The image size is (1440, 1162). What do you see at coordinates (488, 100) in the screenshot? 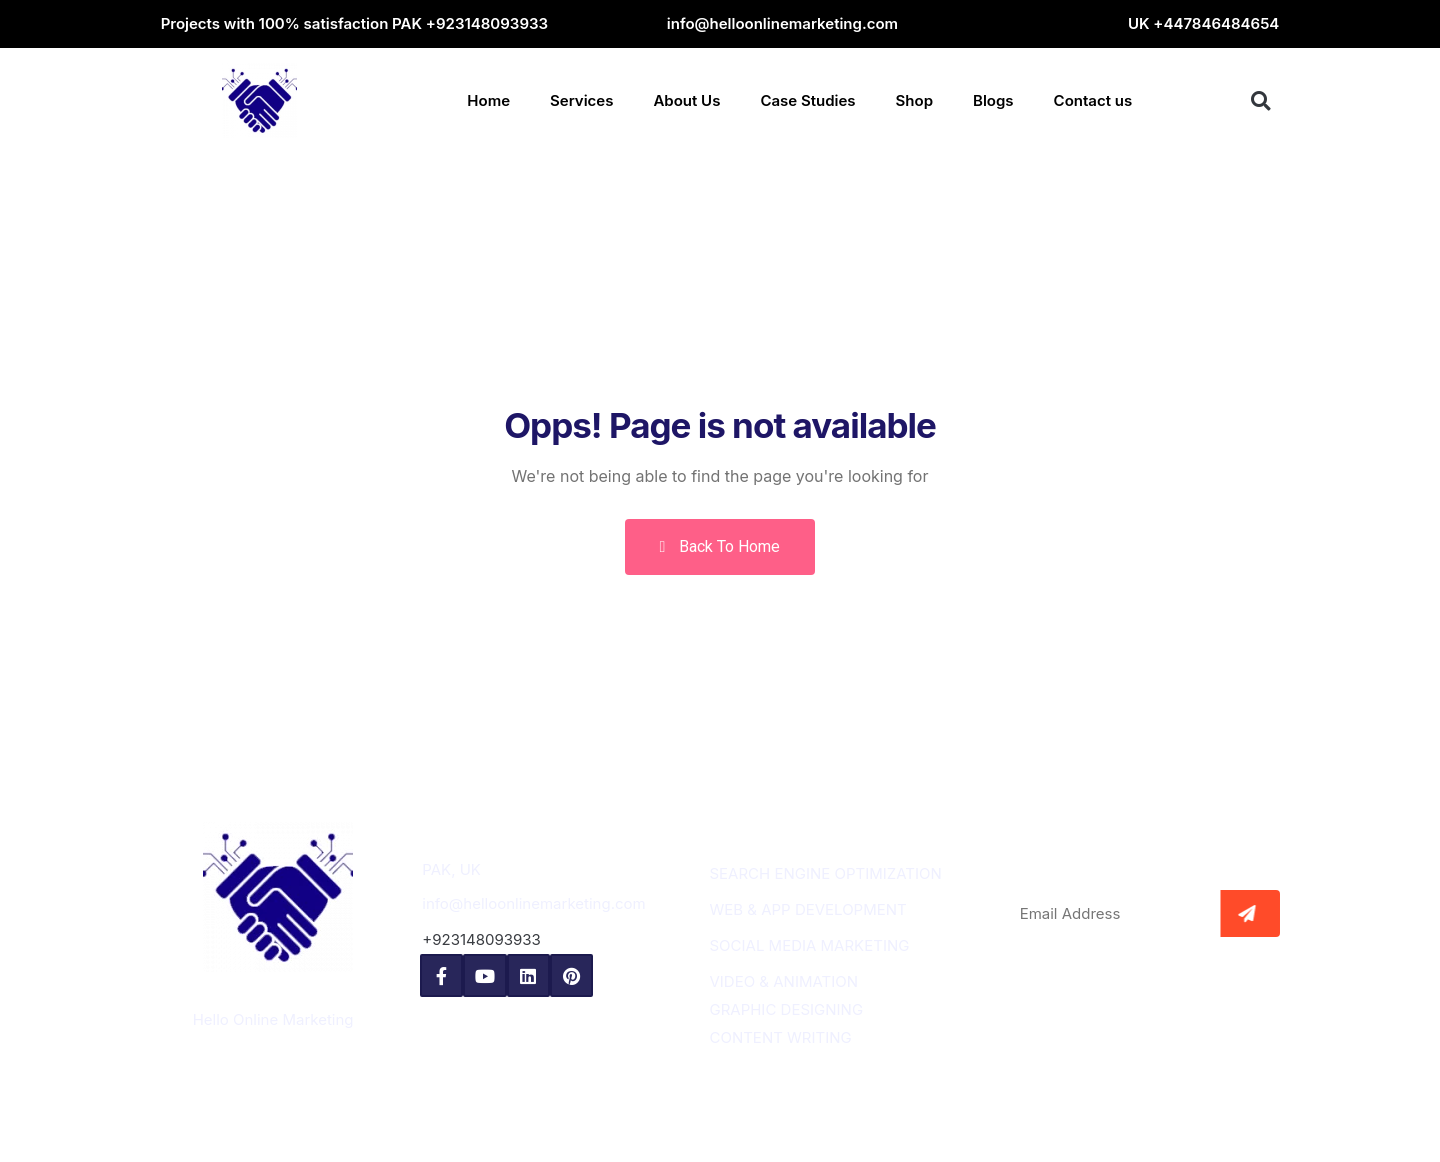
I see `Home` at bounding box center [488, 100].